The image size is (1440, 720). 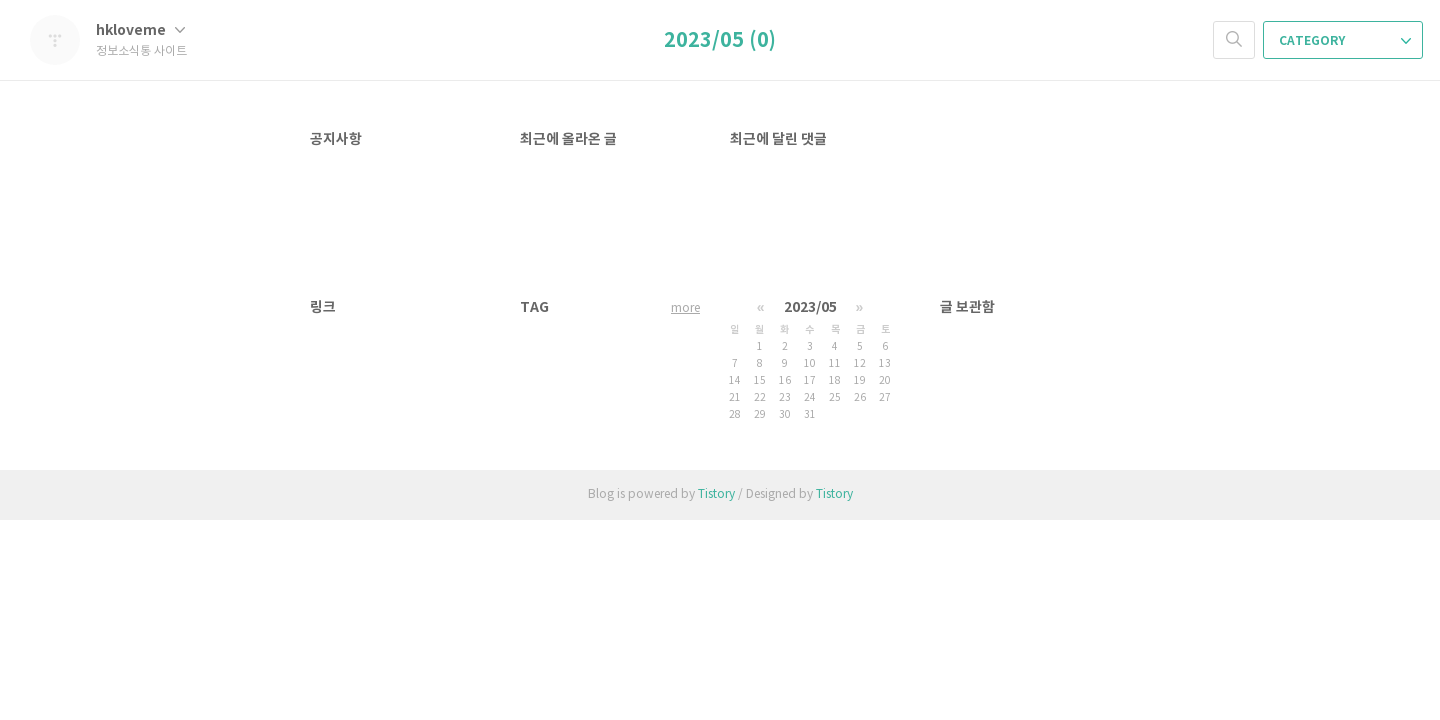 I want to click on CATEGORY, so click(x=1345, y=41).